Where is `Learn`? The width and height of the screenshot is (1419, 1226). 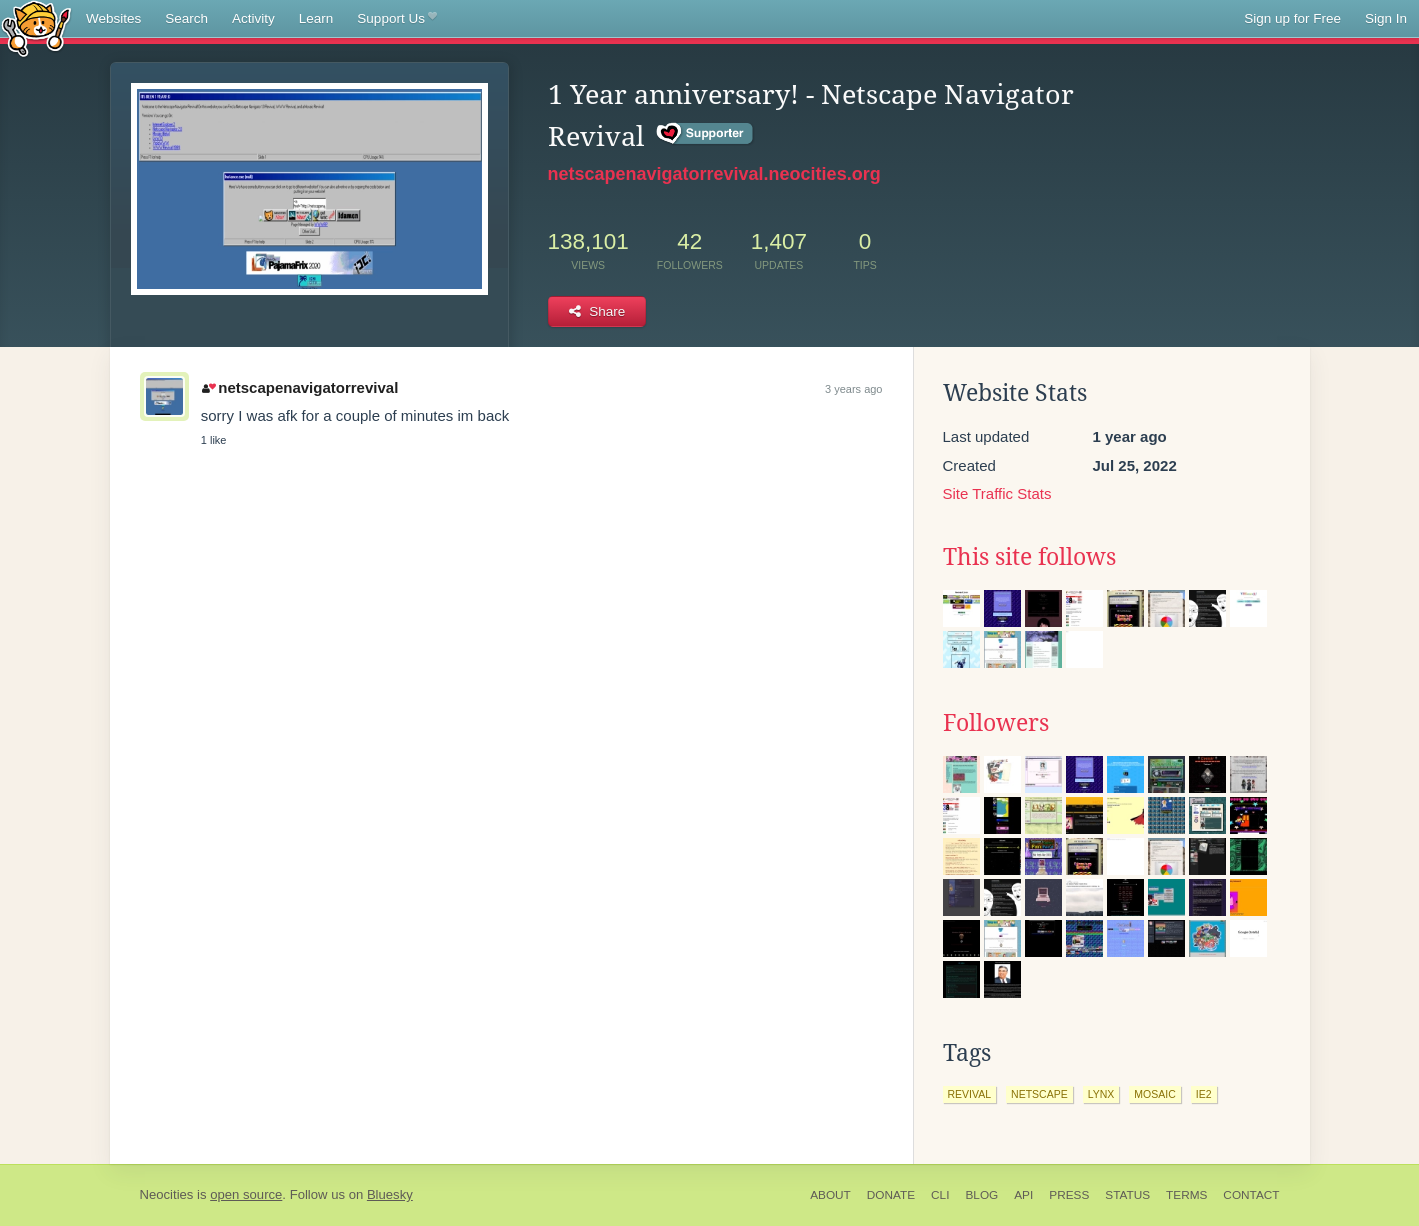
Learn is located at coordinates (316, 18).